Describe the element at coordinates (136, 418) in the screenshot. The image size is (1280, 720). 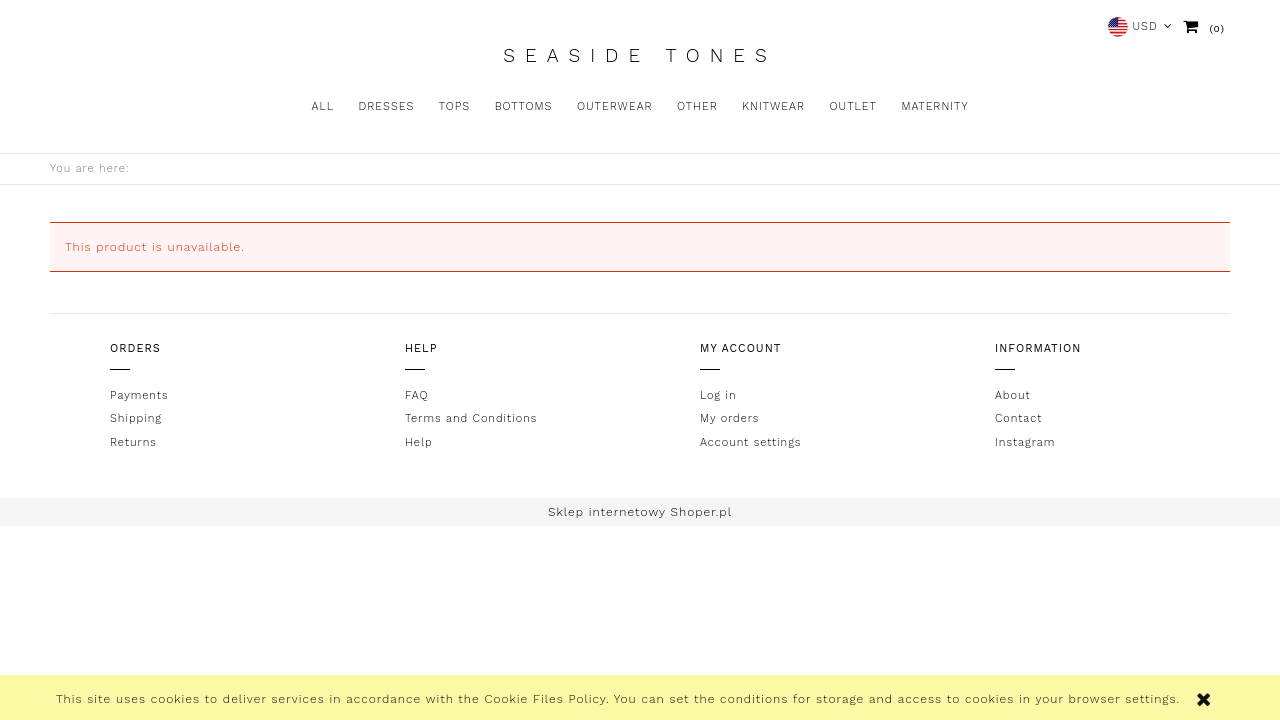
I see `Shipping` at that location.